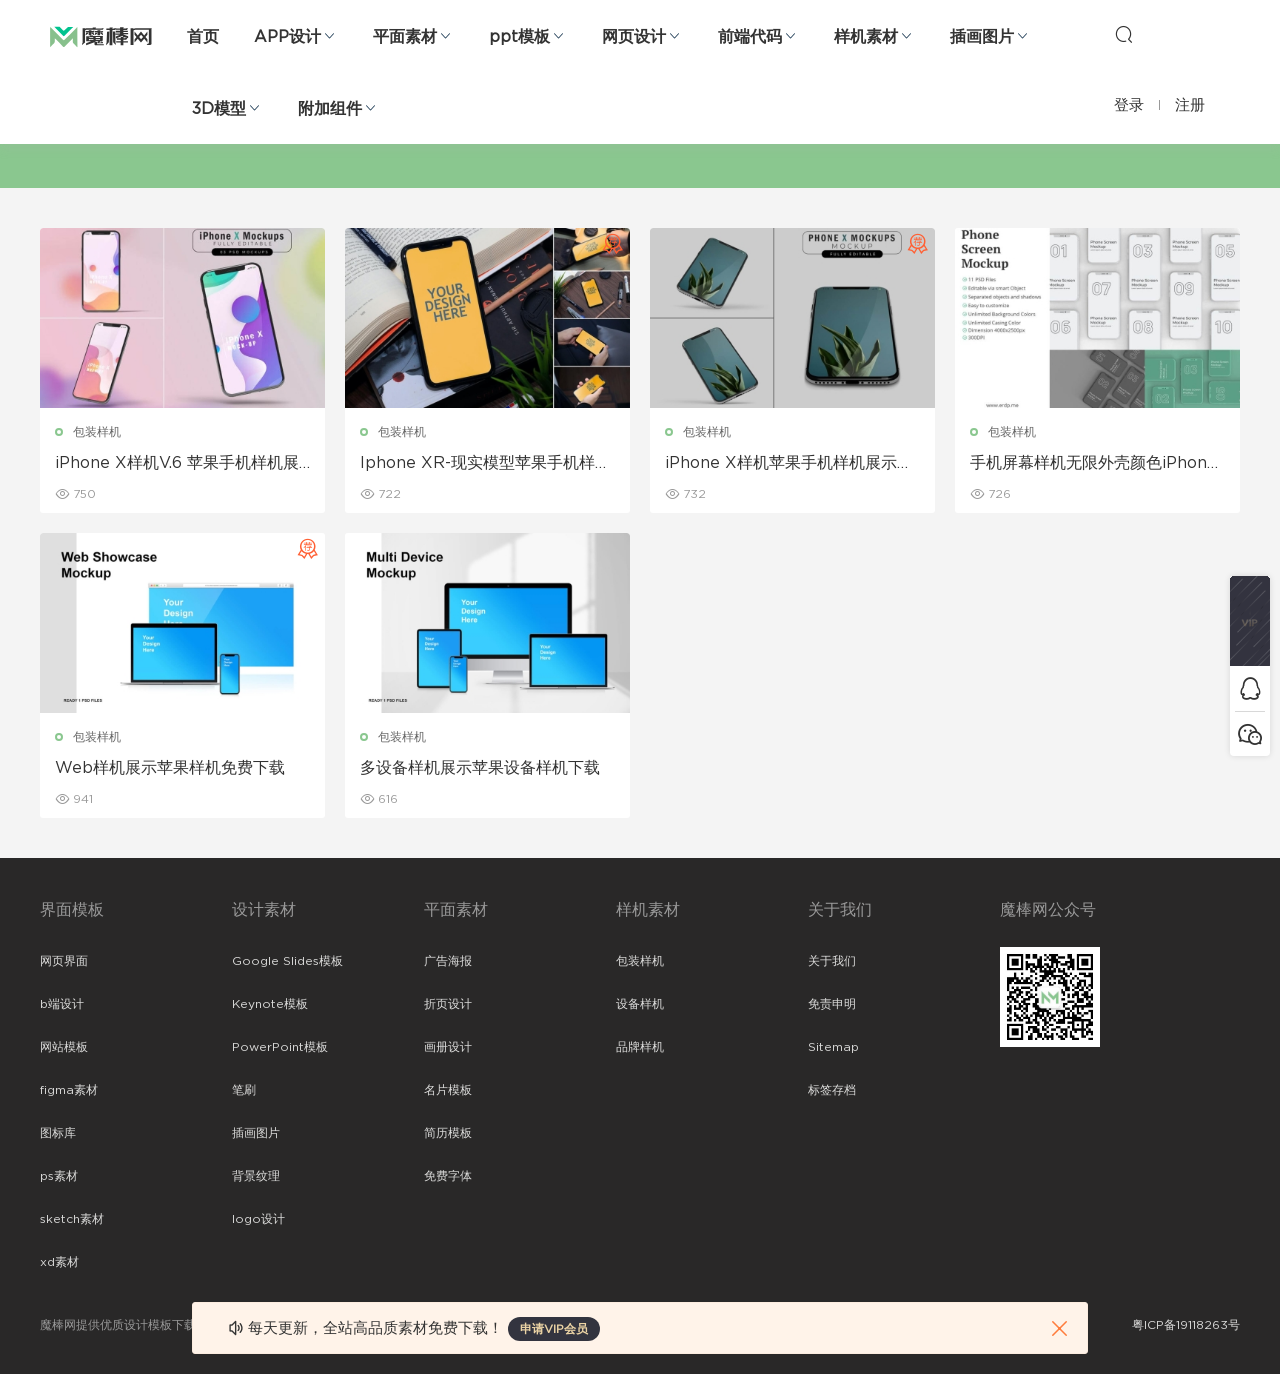 The image size is (1280, 1374). What do you see at coordinates (448, 1090) in the screenshot?
I see `名片模板` at bounding box center [448, 1090].